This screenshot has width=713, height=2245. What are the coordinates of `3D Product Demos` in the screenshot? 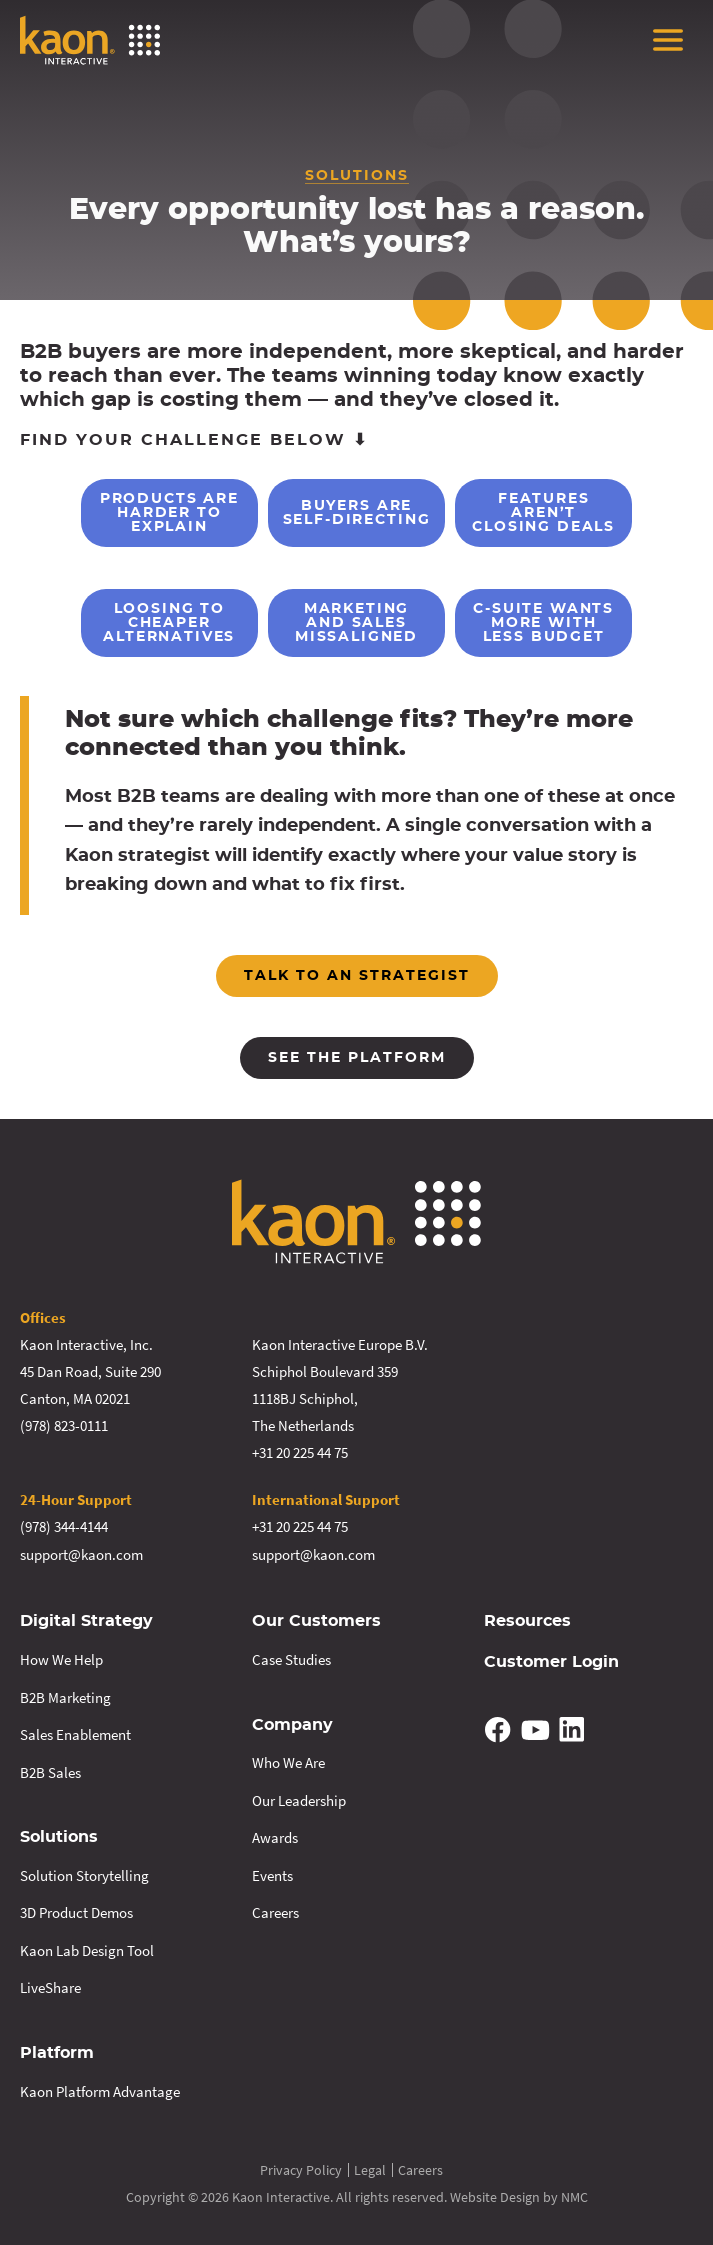 It's located at (76, 1910).